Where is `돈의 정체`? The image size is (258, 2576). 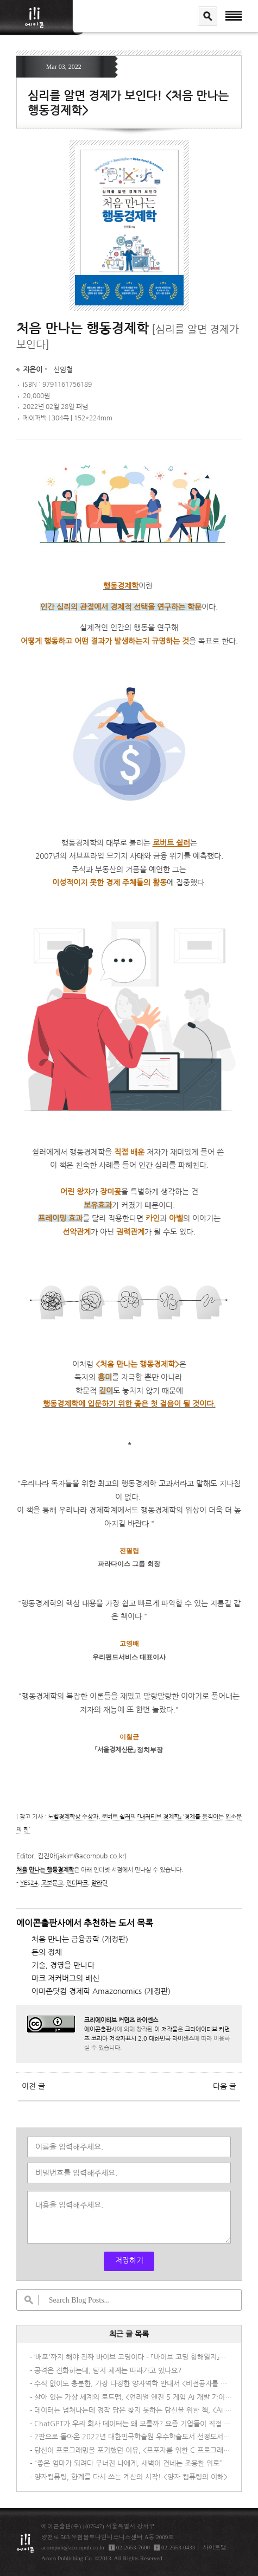 돈의 정체 is located at coordinates (47, 1952).